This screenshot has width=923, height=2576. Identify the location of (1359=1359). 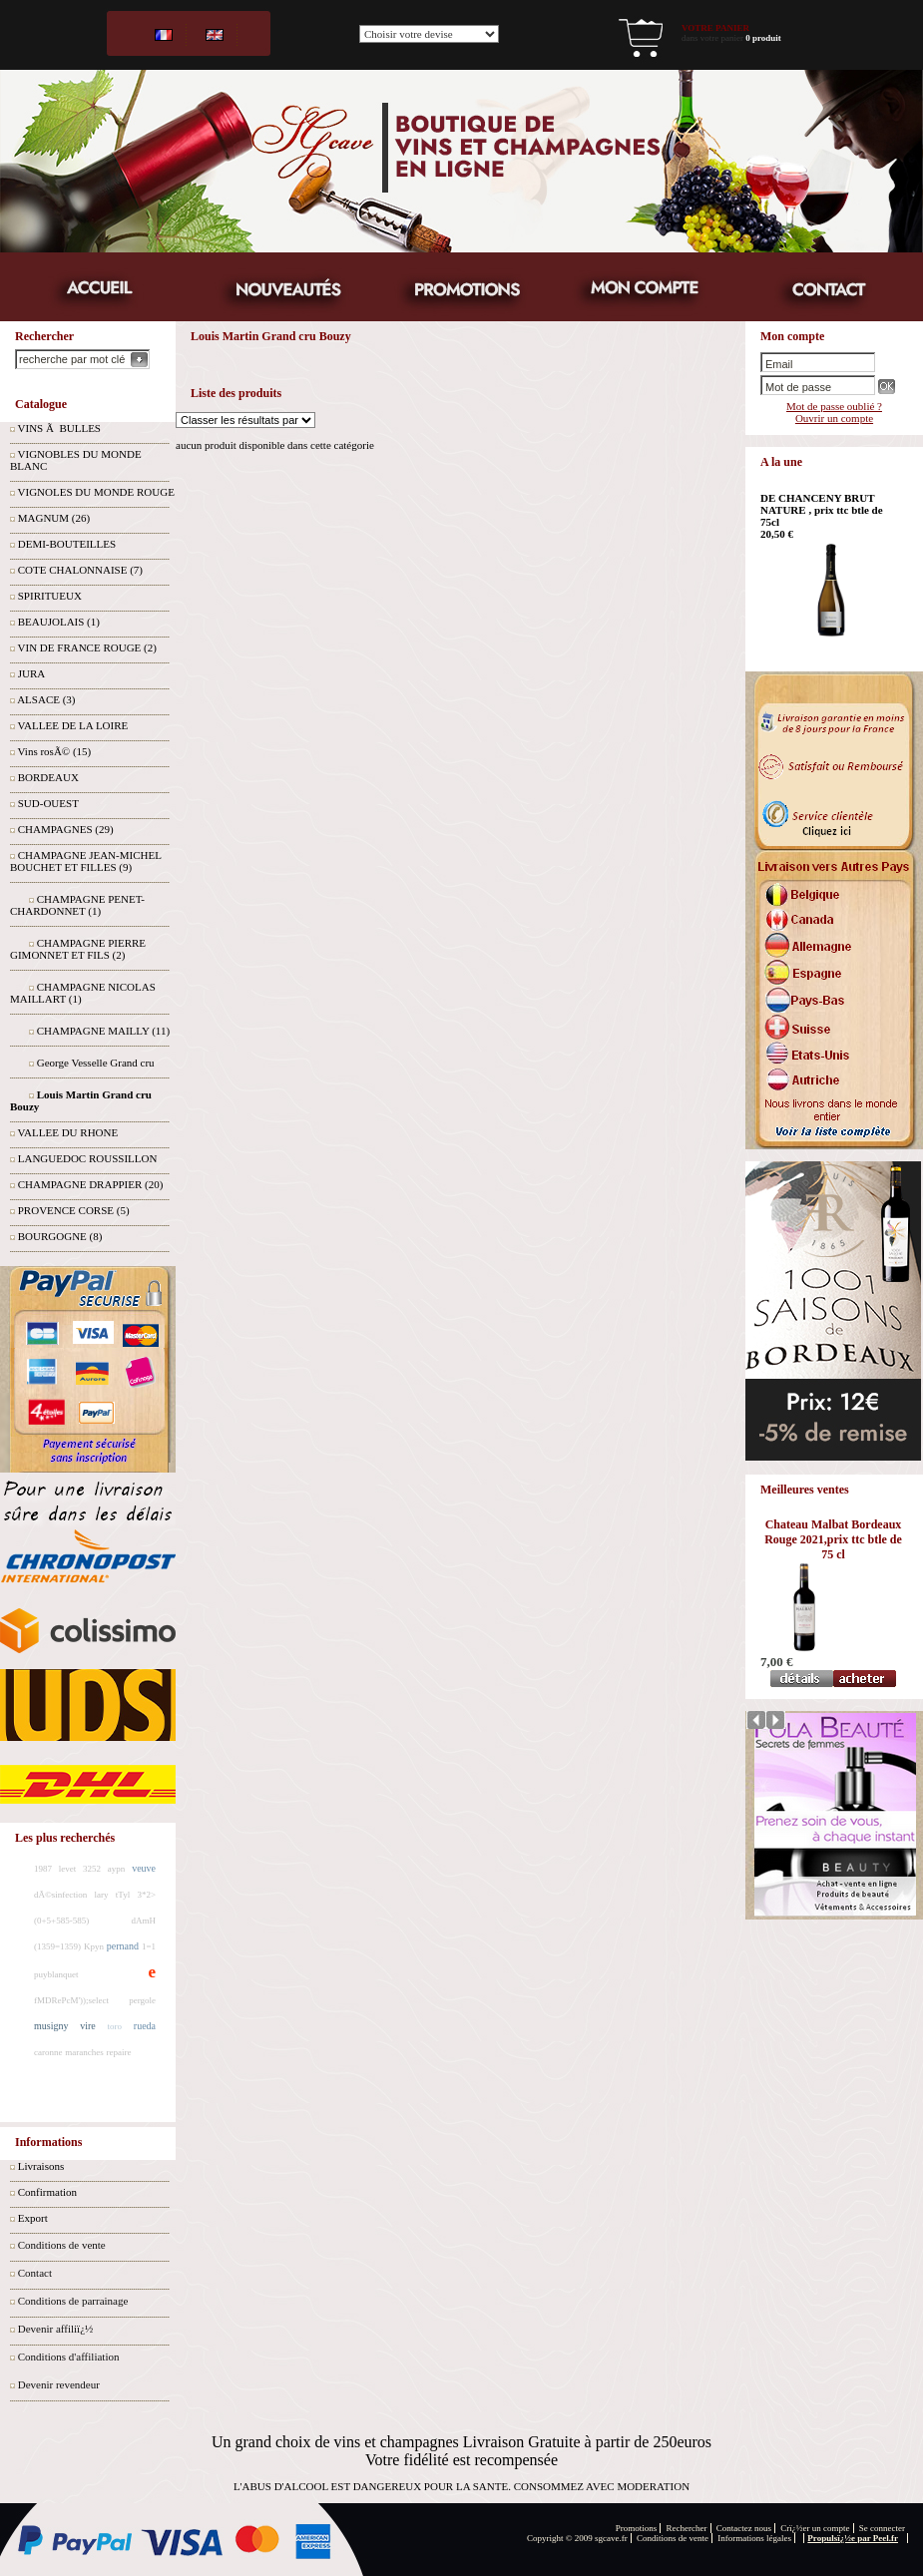
(57, 1946).